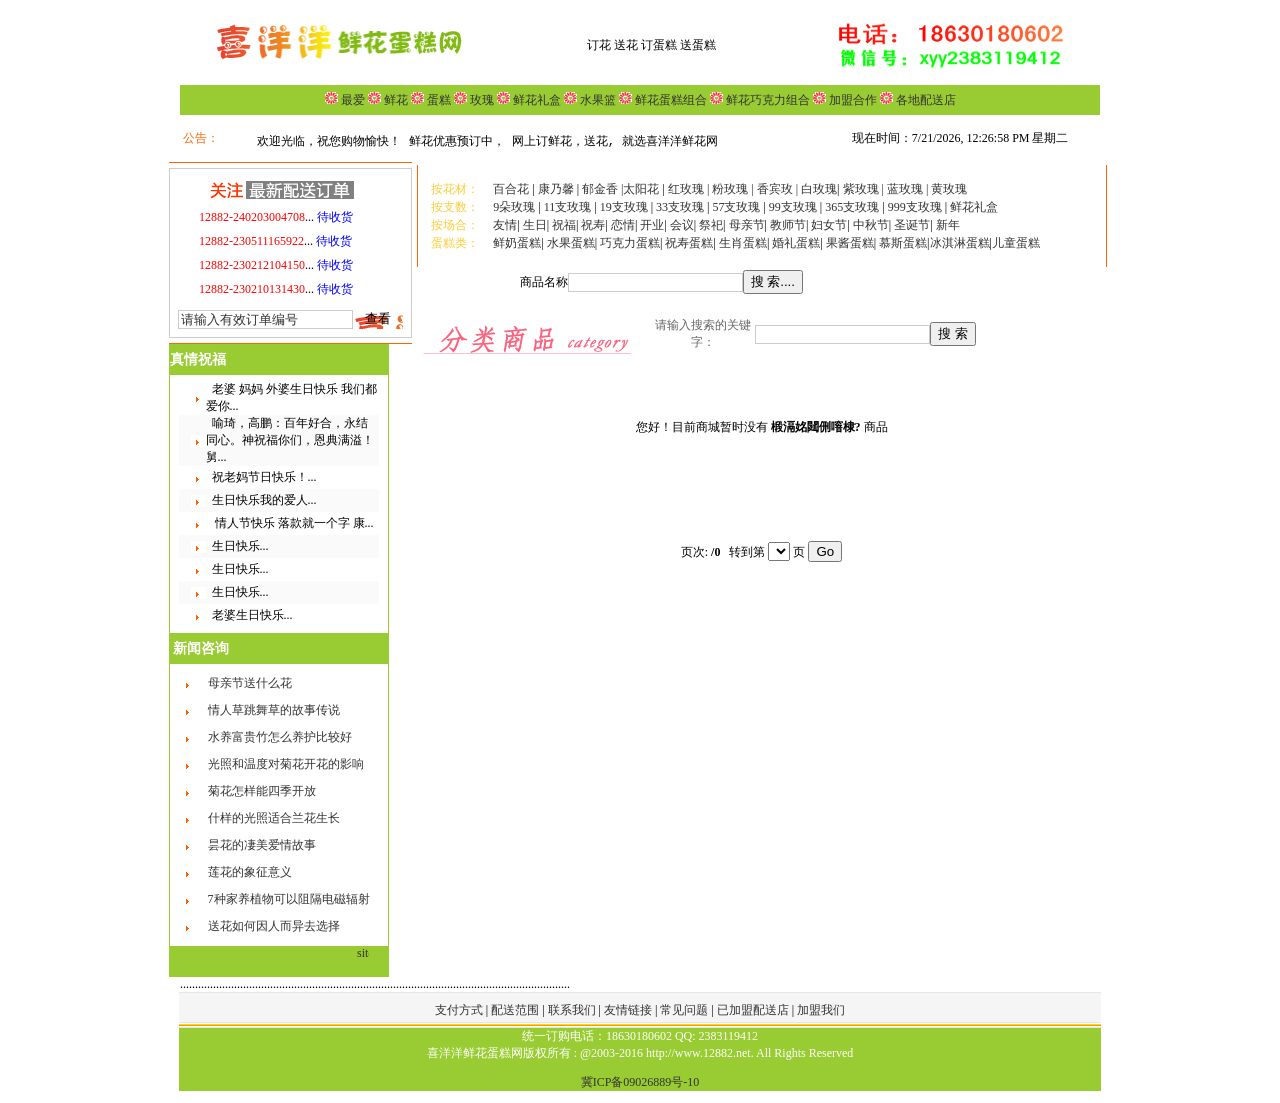 The image size is (1280, 1103). Describe the element at coordinates (821, 1010) in the screenshot. I see `加盟我们` at that location.